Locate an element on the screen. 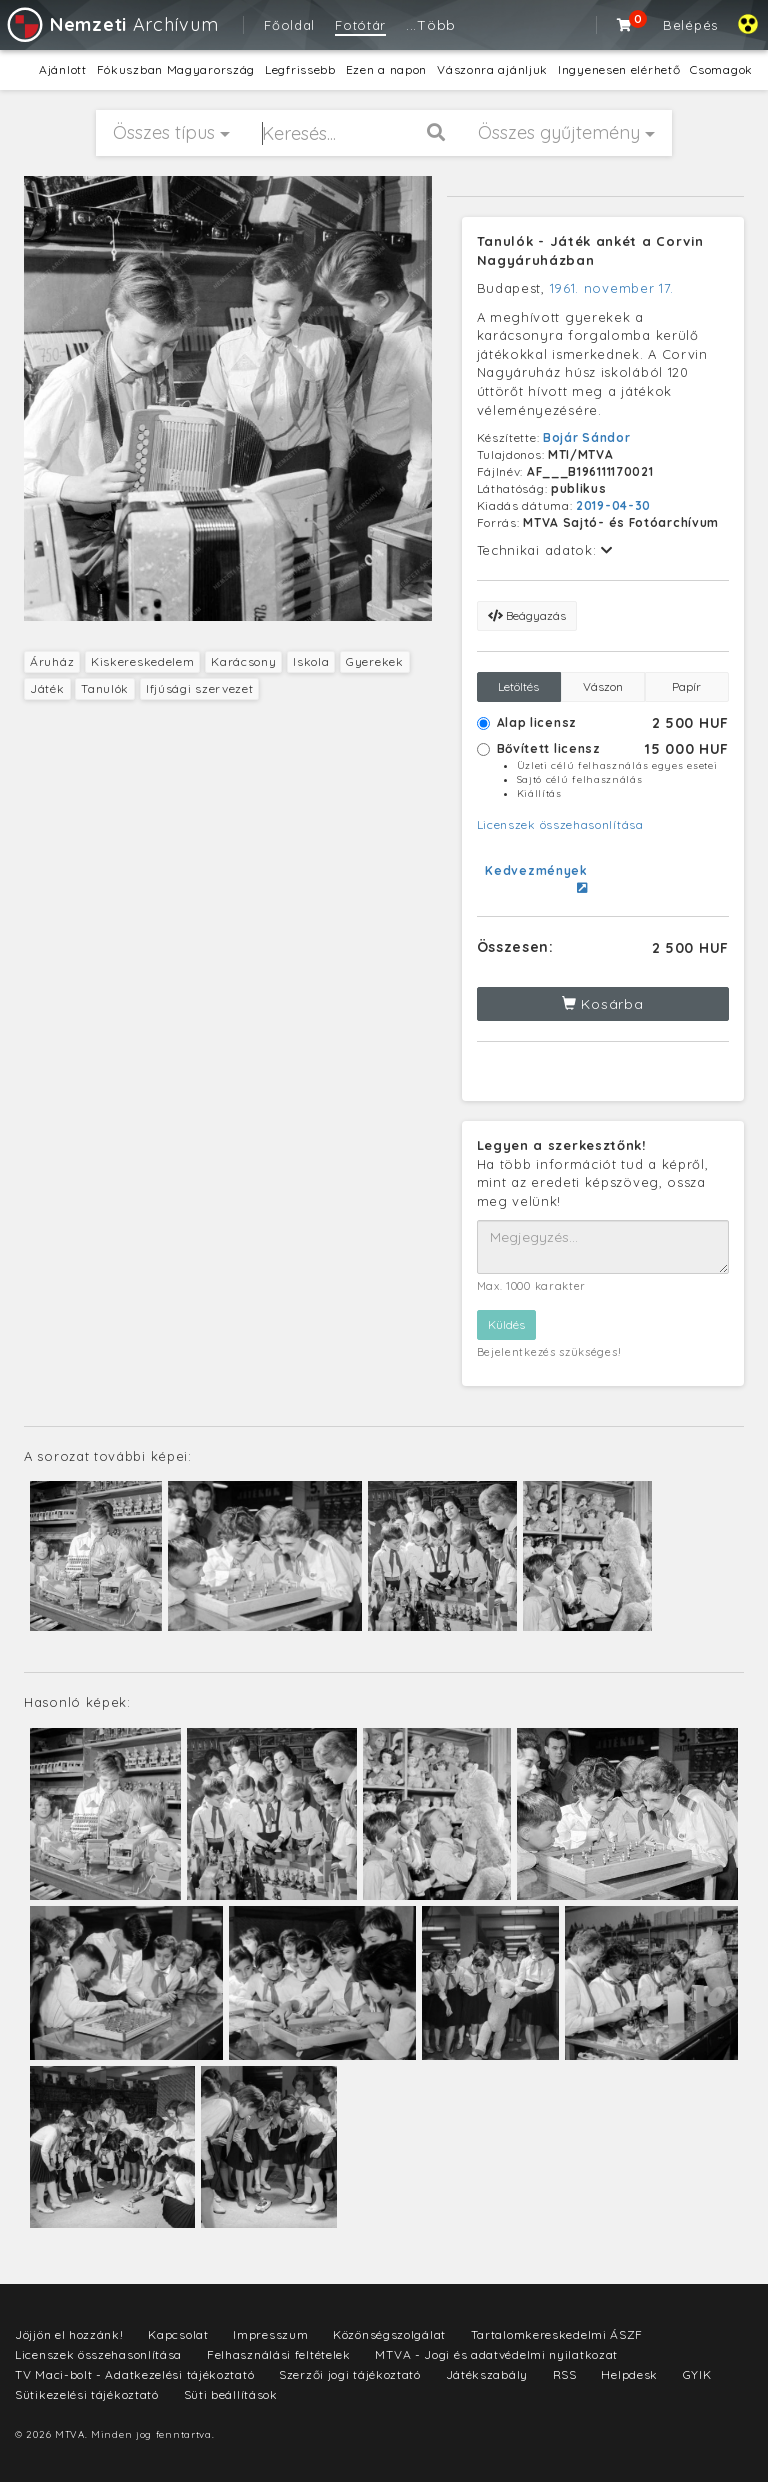 The height and width of the screenshot is (2482, 768). Beágyazás is located at coordinates (527, 615).